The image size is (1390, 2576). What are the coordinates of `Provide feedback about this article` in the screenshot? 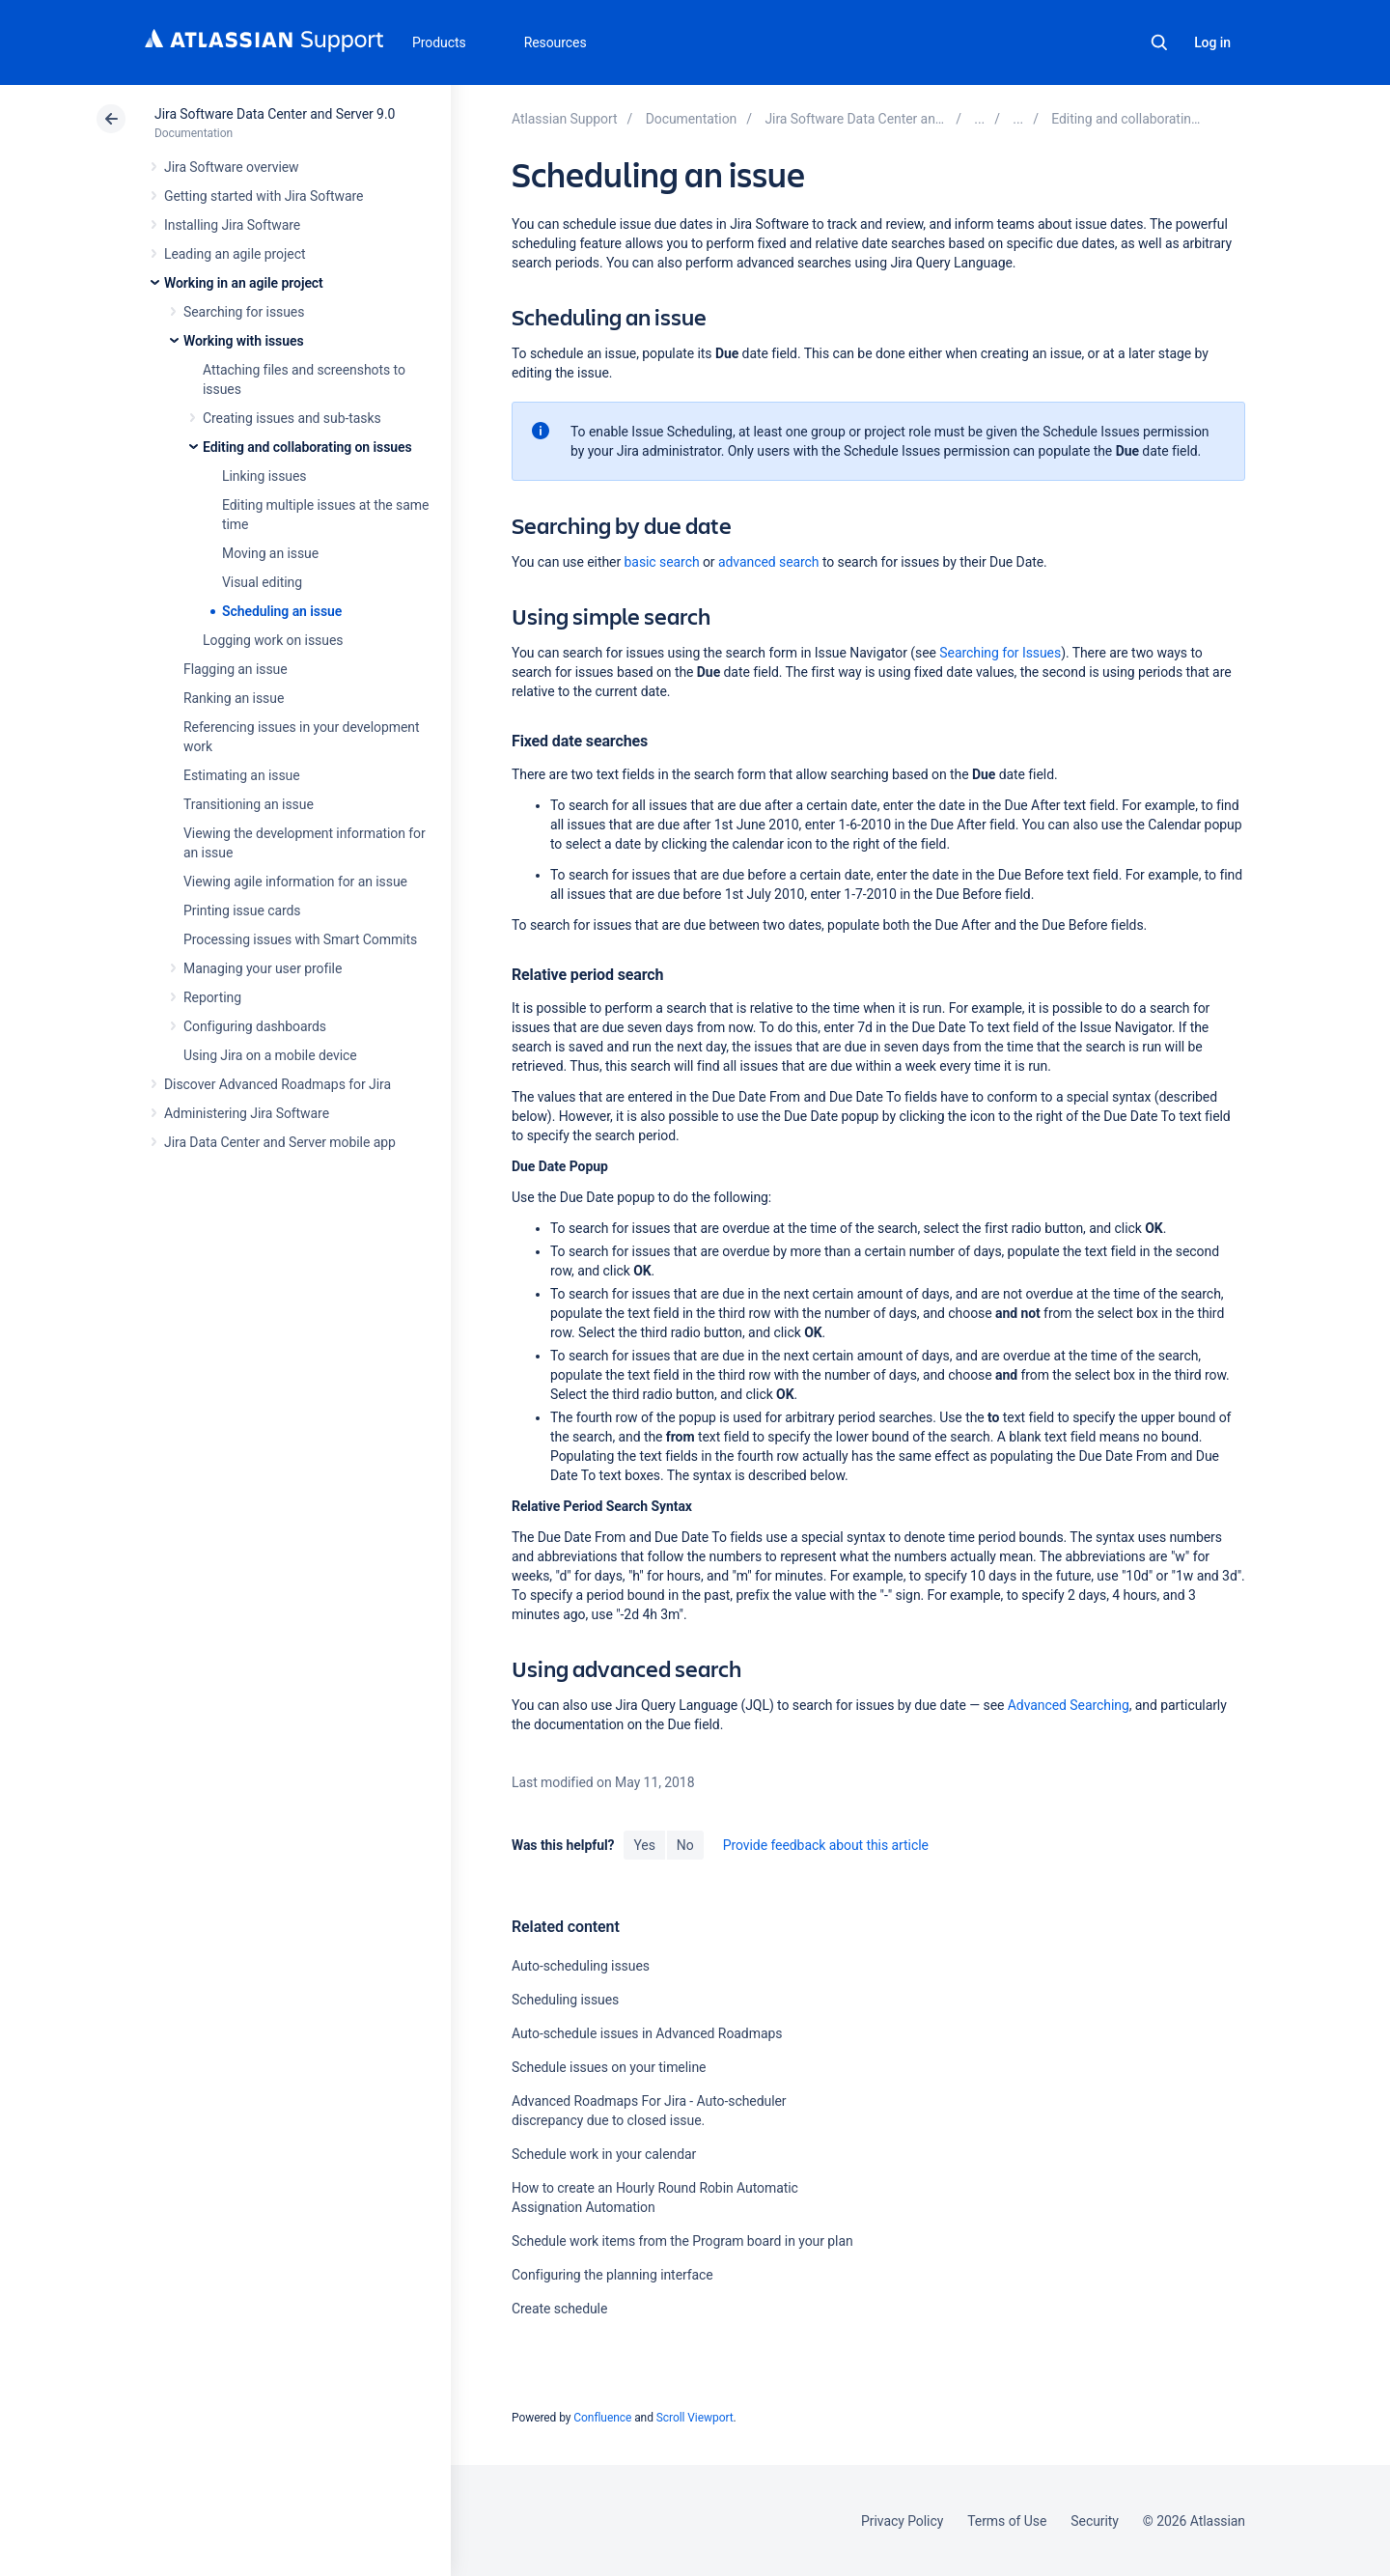 It's located at (826, 1845).